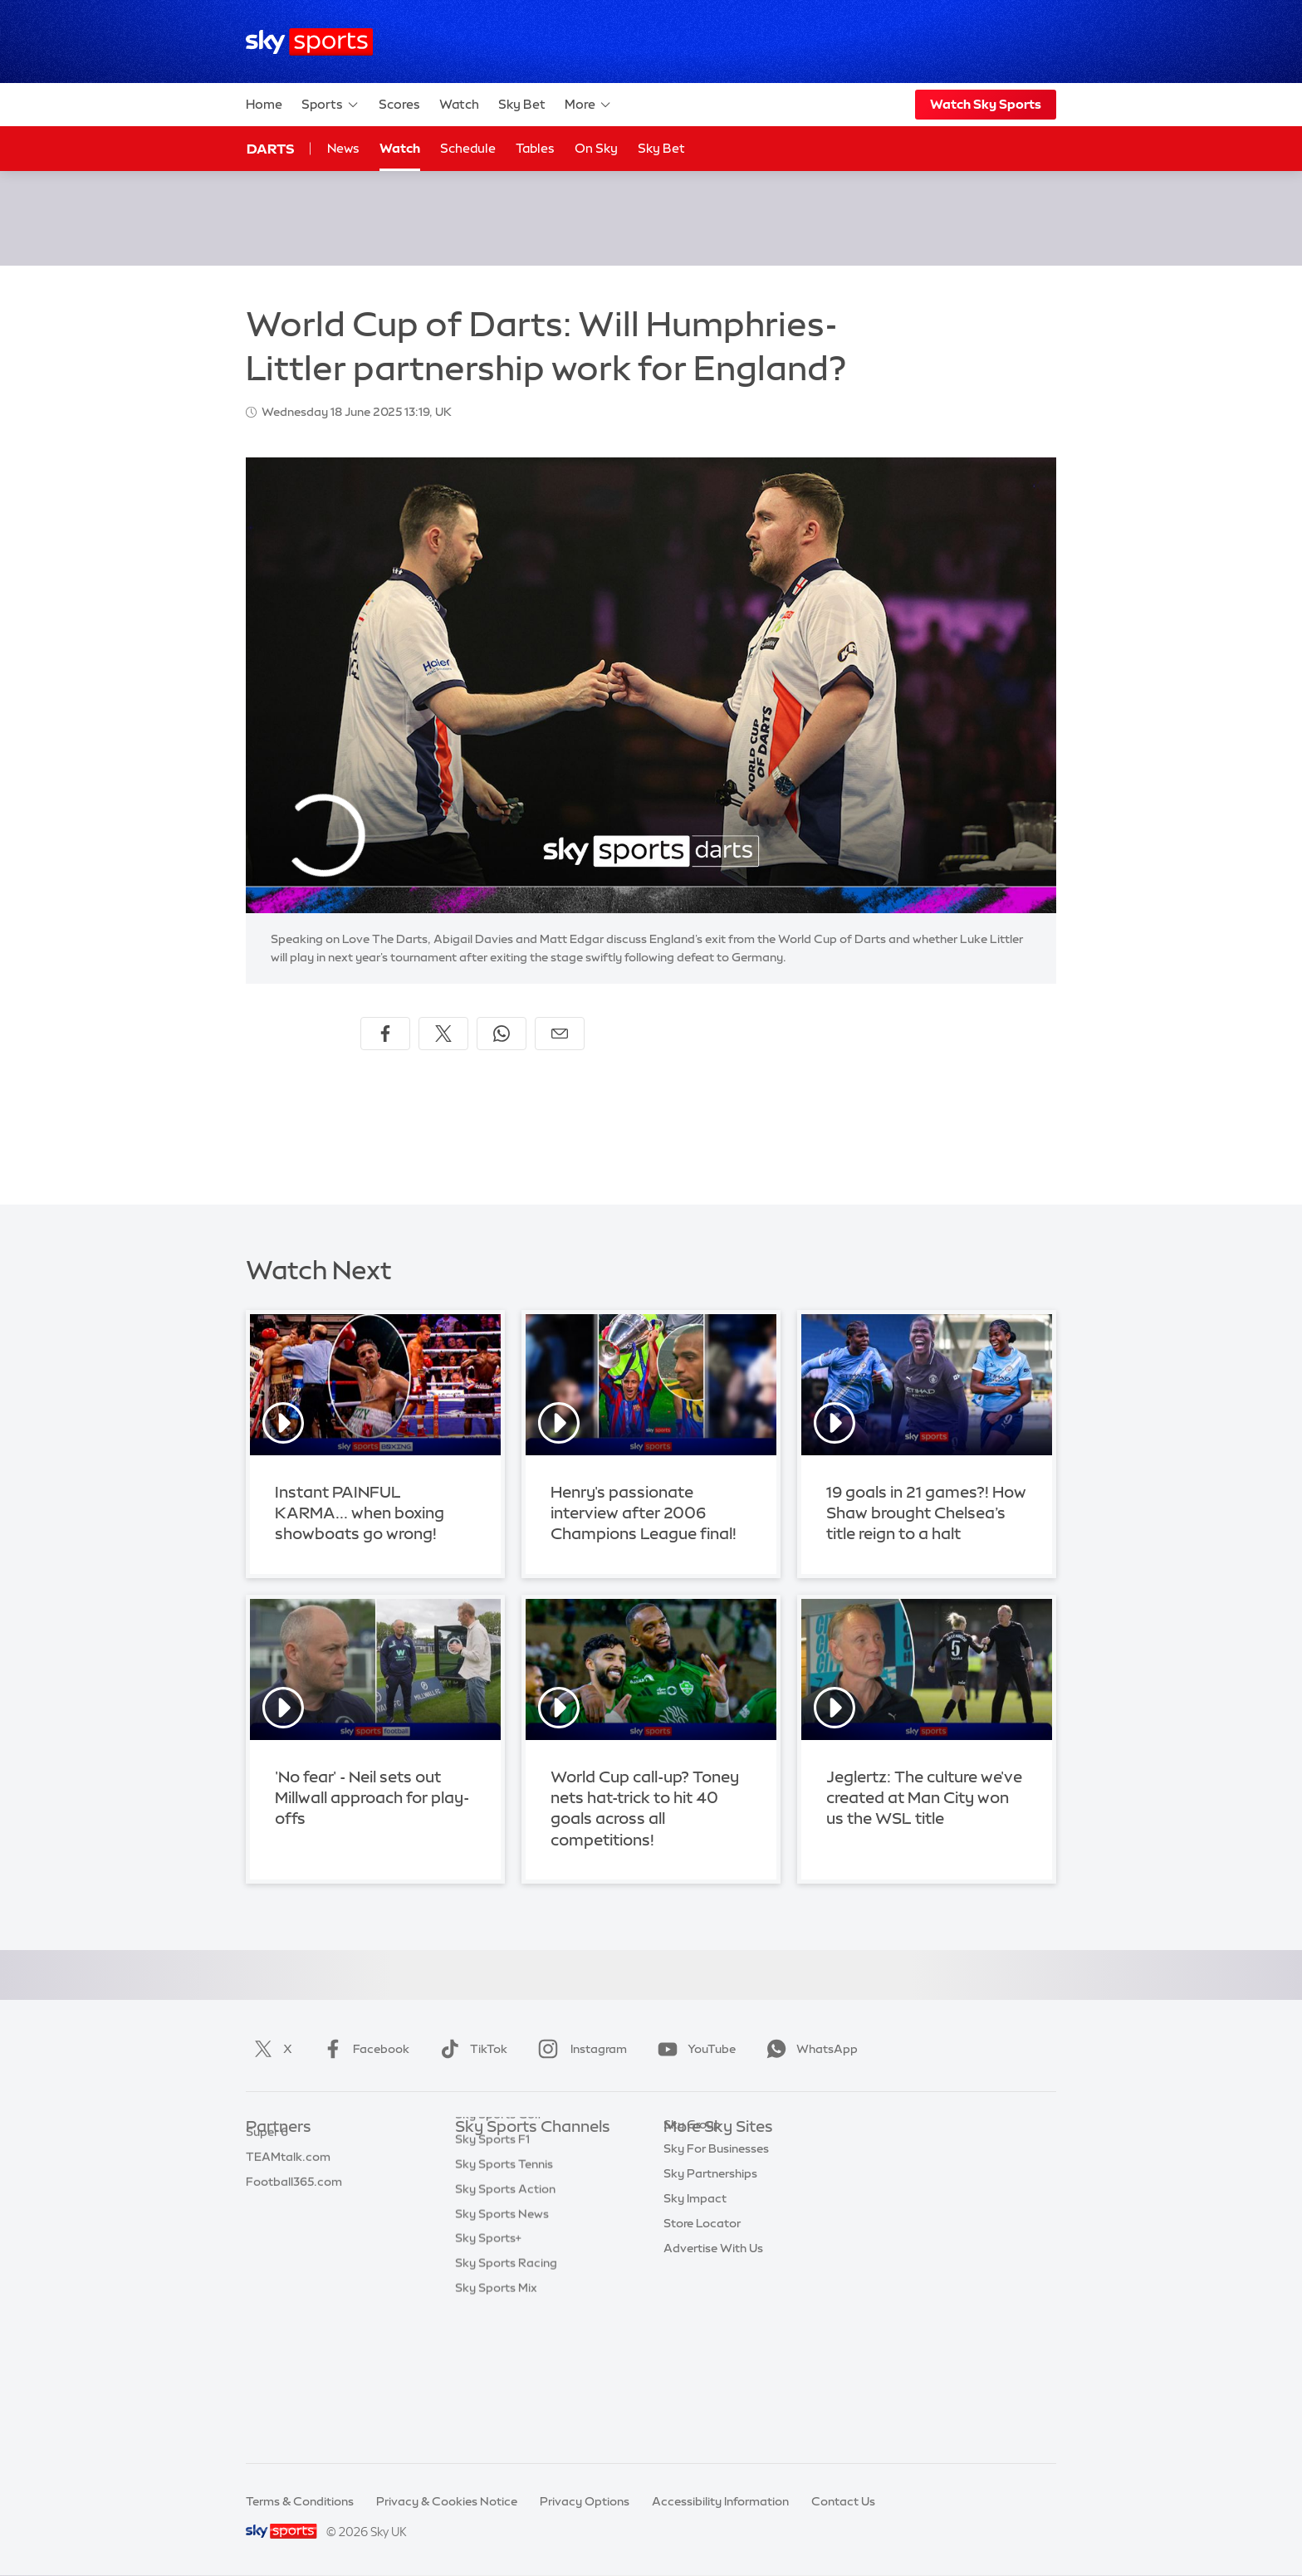  Describe the element at coordinates (270, 148) in the screenshot. I see `Darts` at that location.